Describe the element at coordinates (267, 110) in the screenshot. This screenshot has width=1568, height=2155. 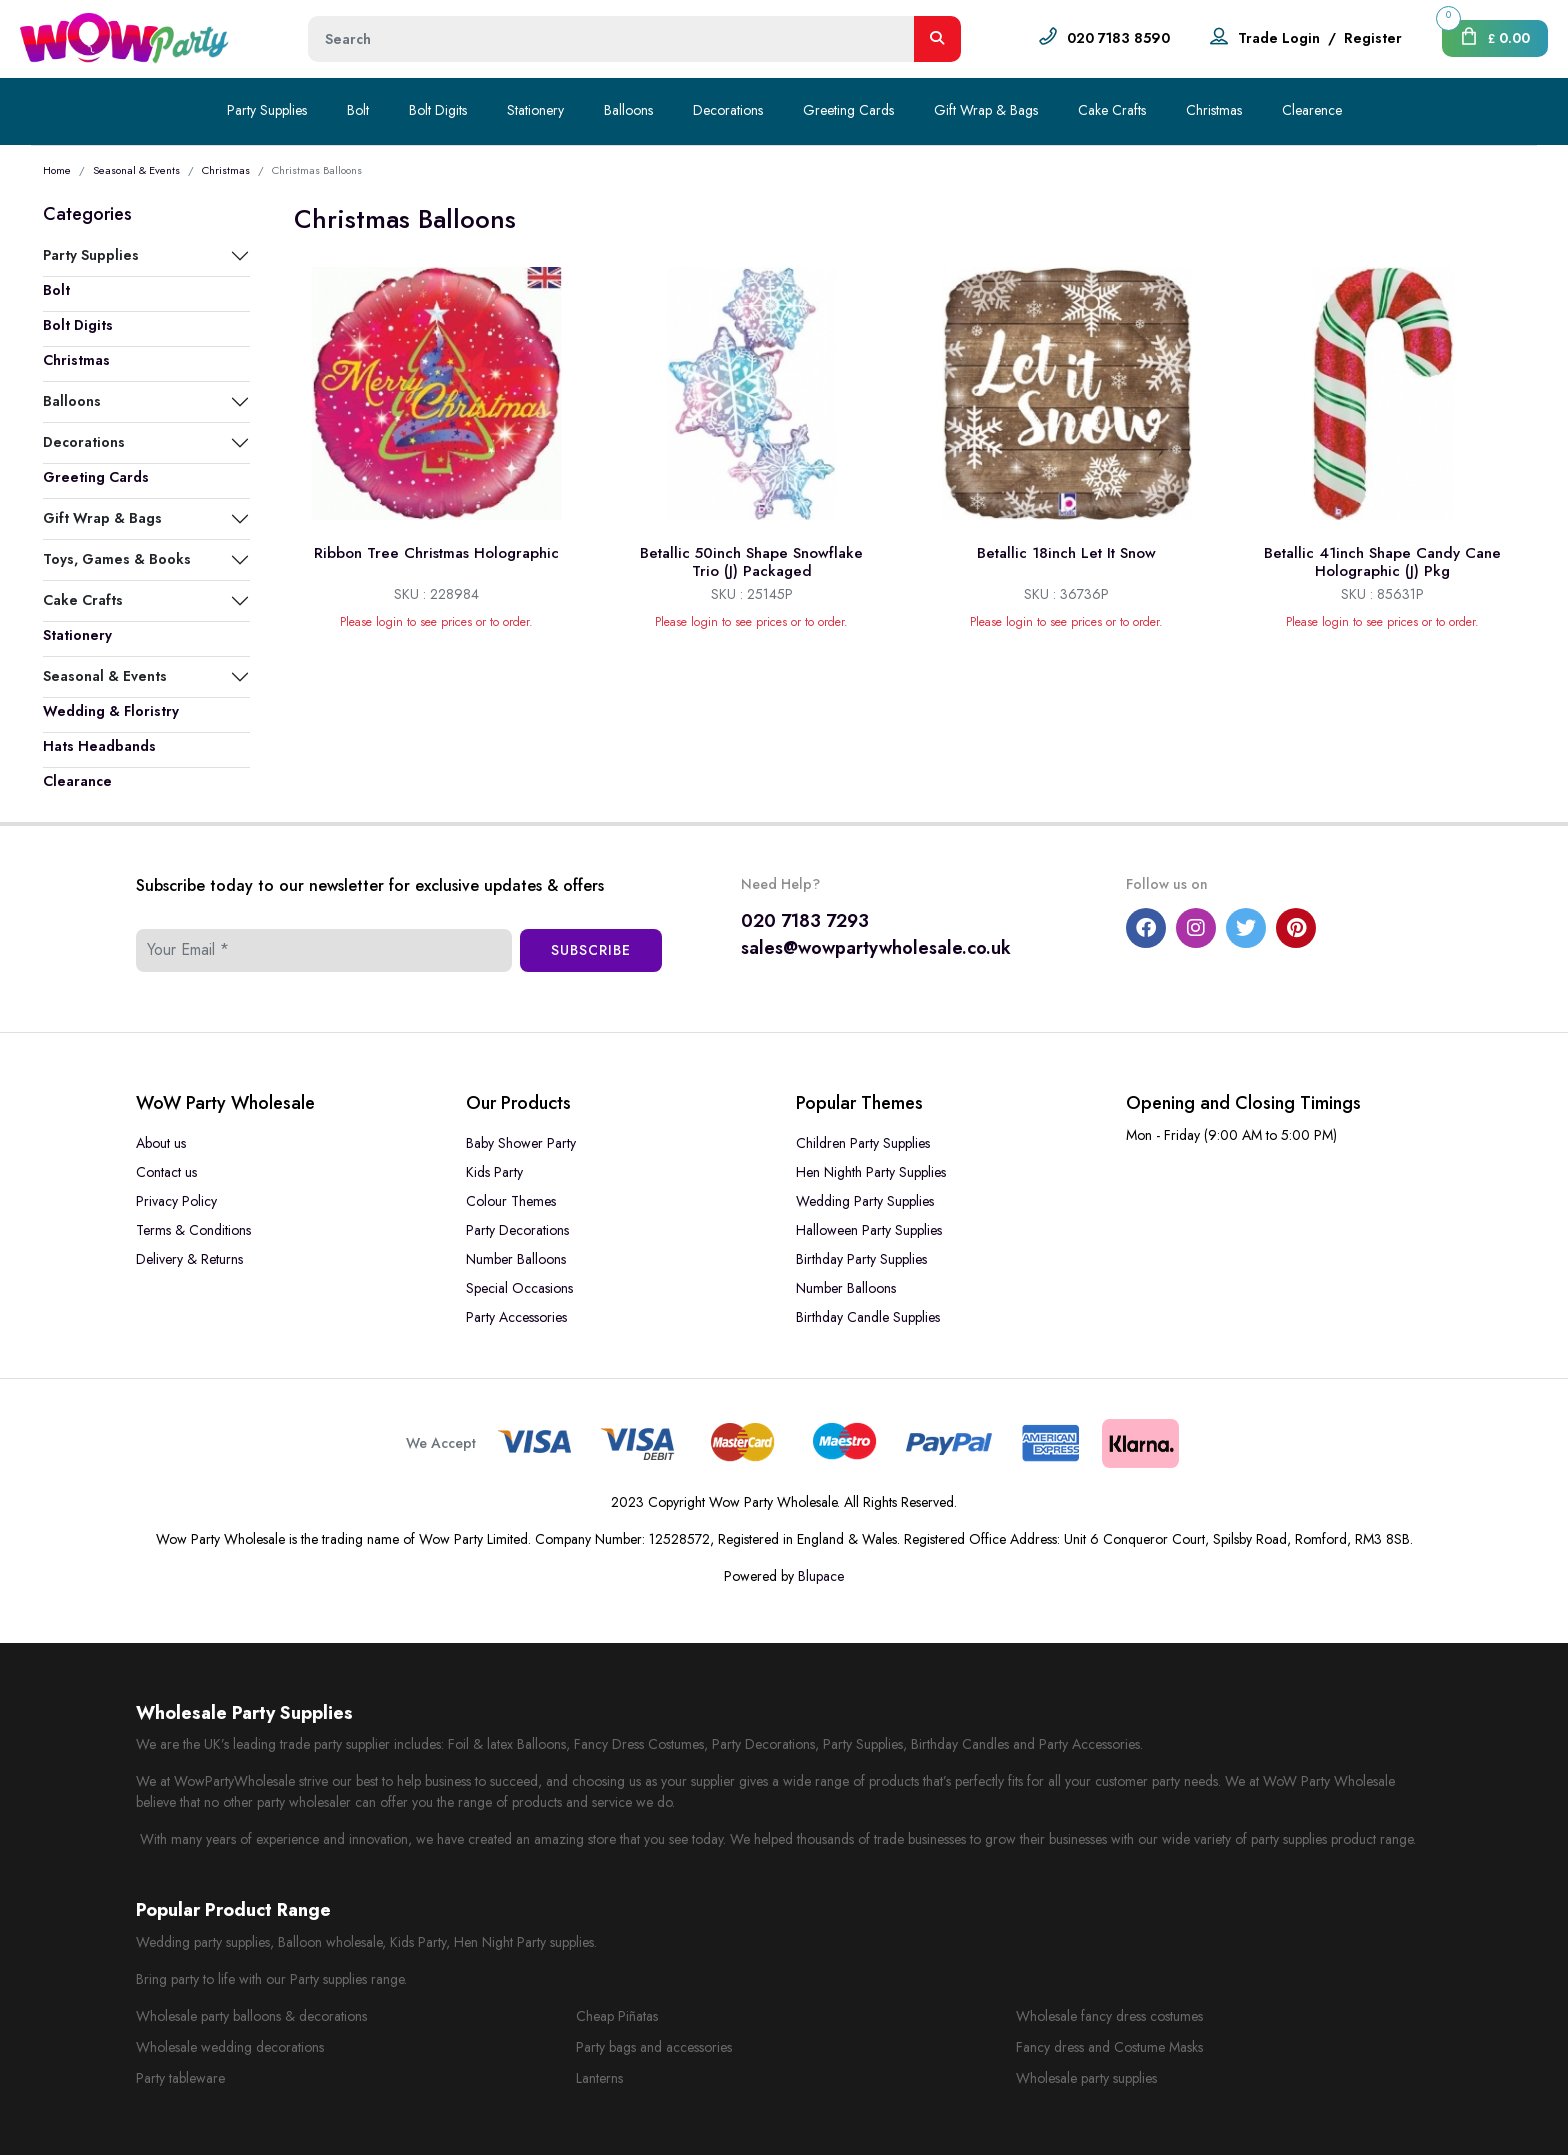
I see `Party Supplies` at that location.